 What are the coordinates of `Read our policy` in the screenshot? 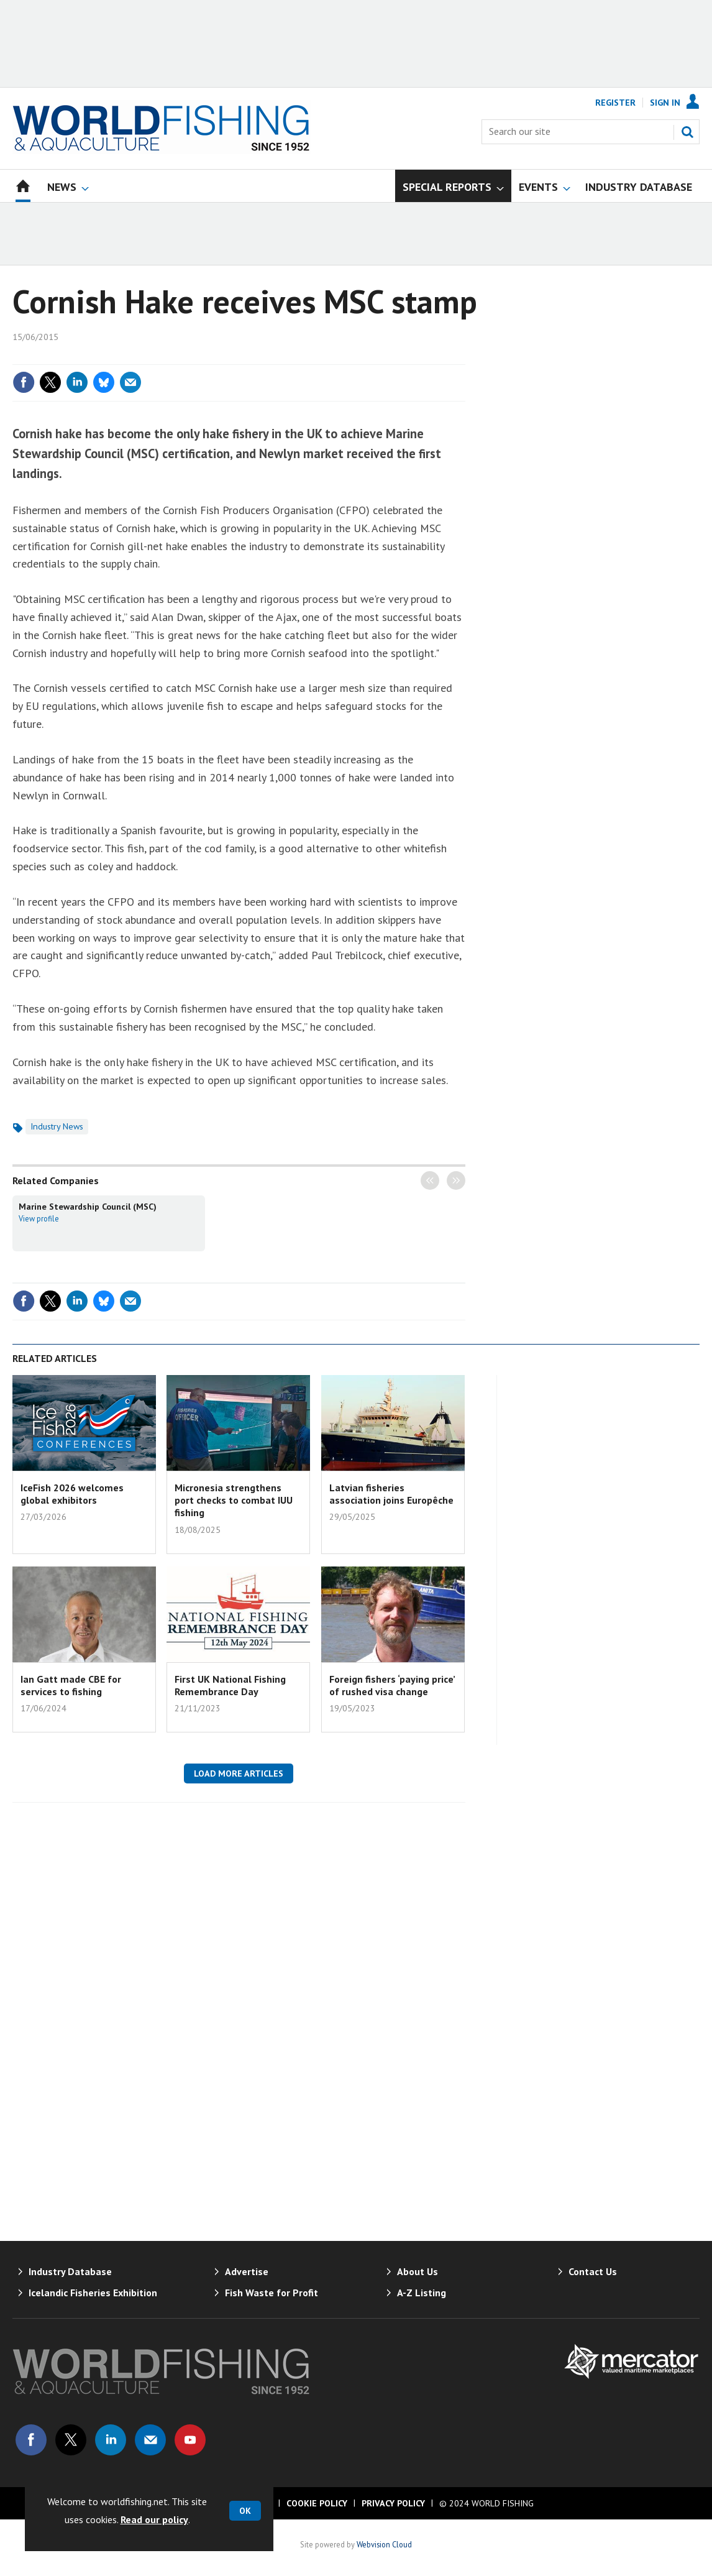 It's located at (154, 2519).